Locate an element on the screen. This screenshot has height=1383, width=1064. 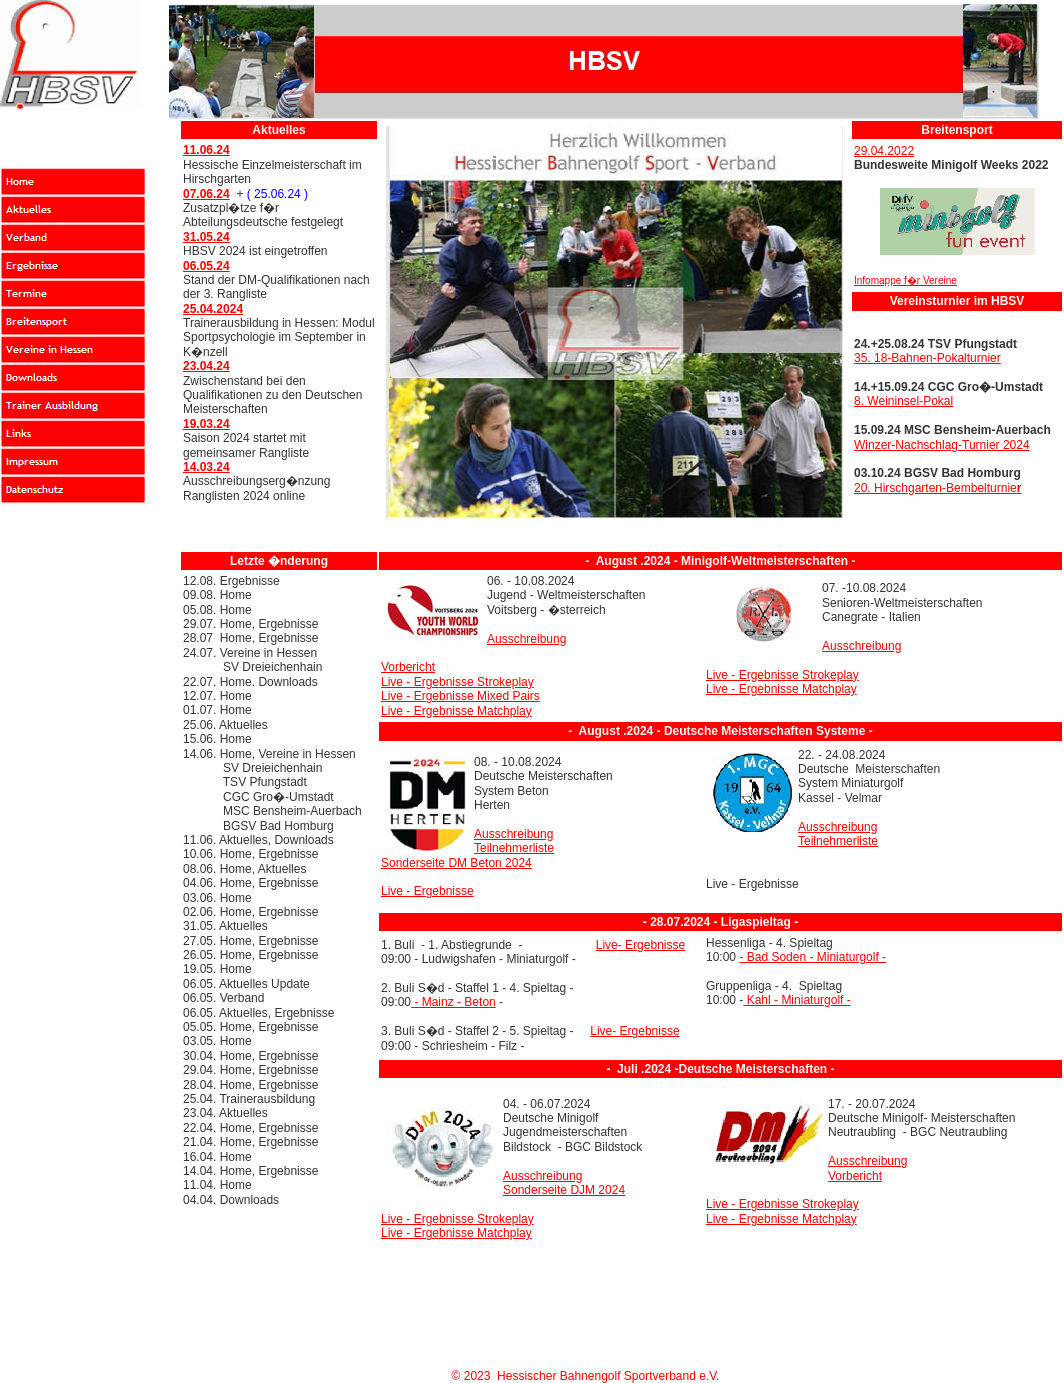
Ausschreibung is located at coordinates (526, 639).